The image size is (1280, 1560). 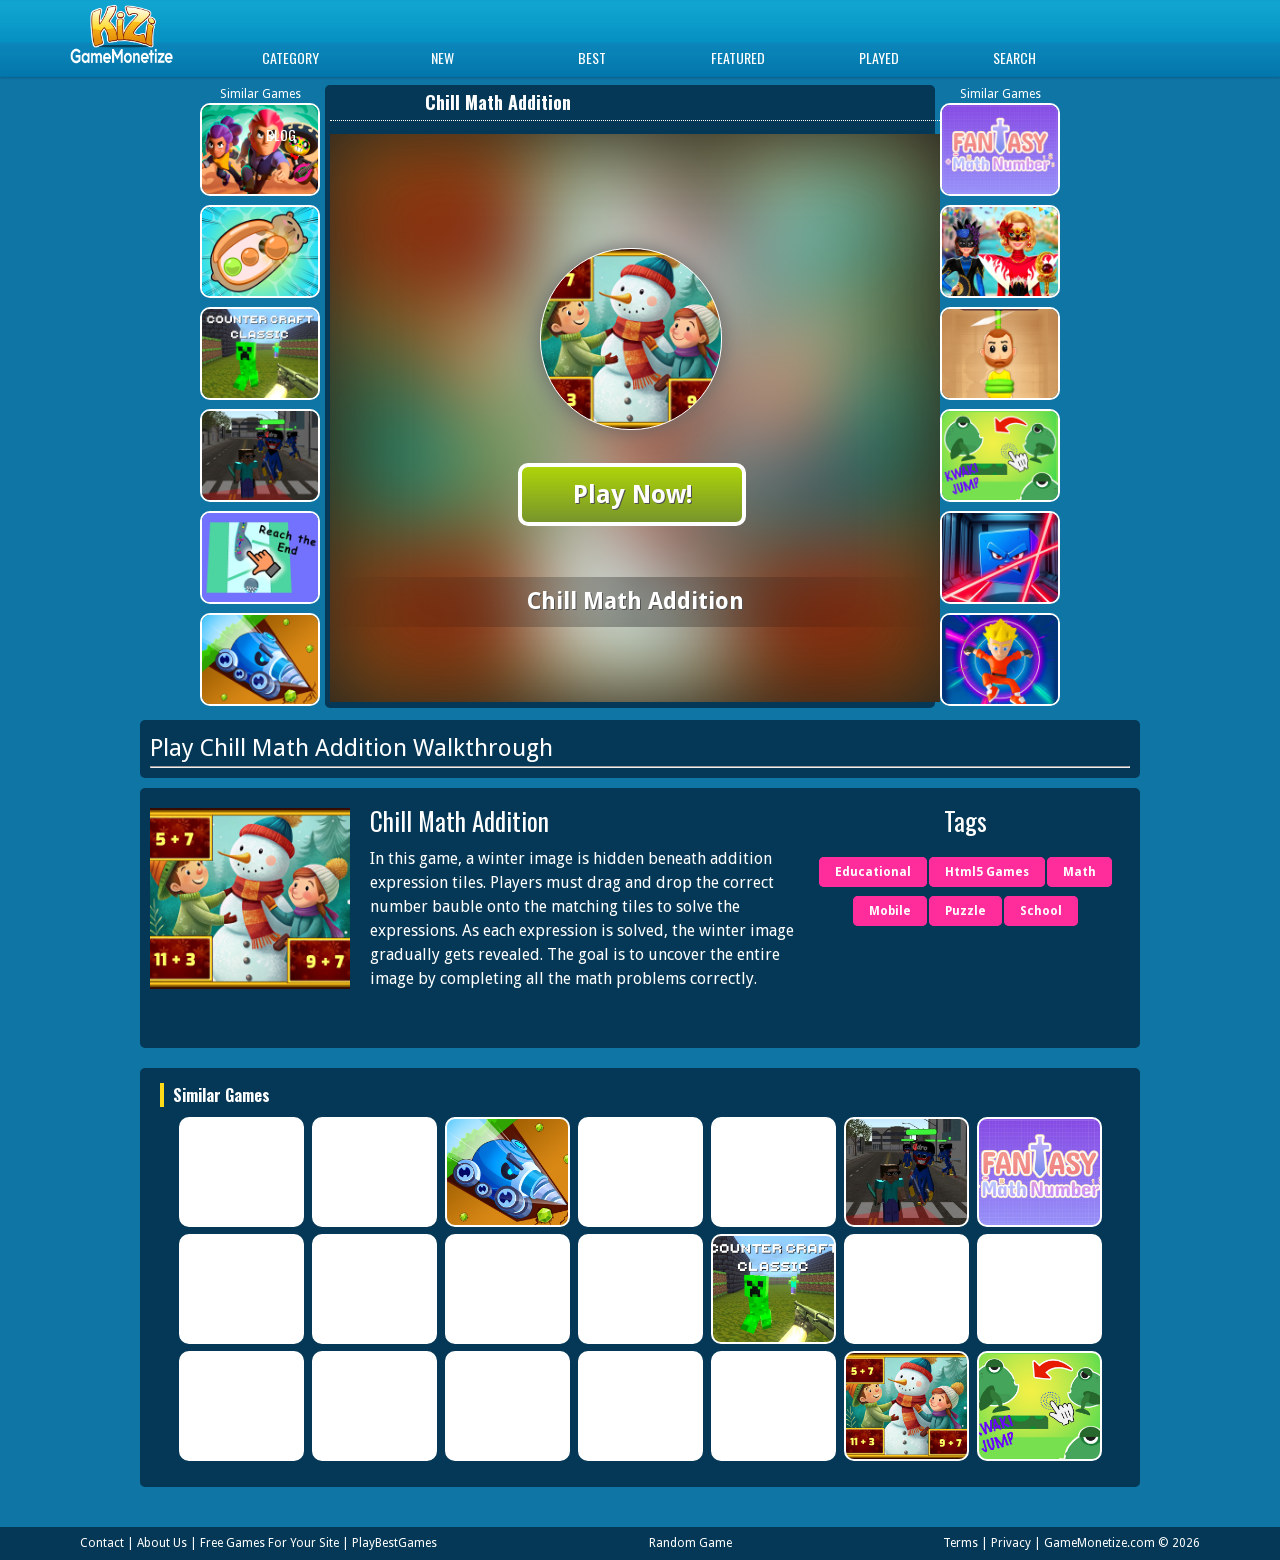 What do you see at coordinates (1011, 1543) in the screenshot?
I see `Privacy` at bounding box center [1011, 1543].